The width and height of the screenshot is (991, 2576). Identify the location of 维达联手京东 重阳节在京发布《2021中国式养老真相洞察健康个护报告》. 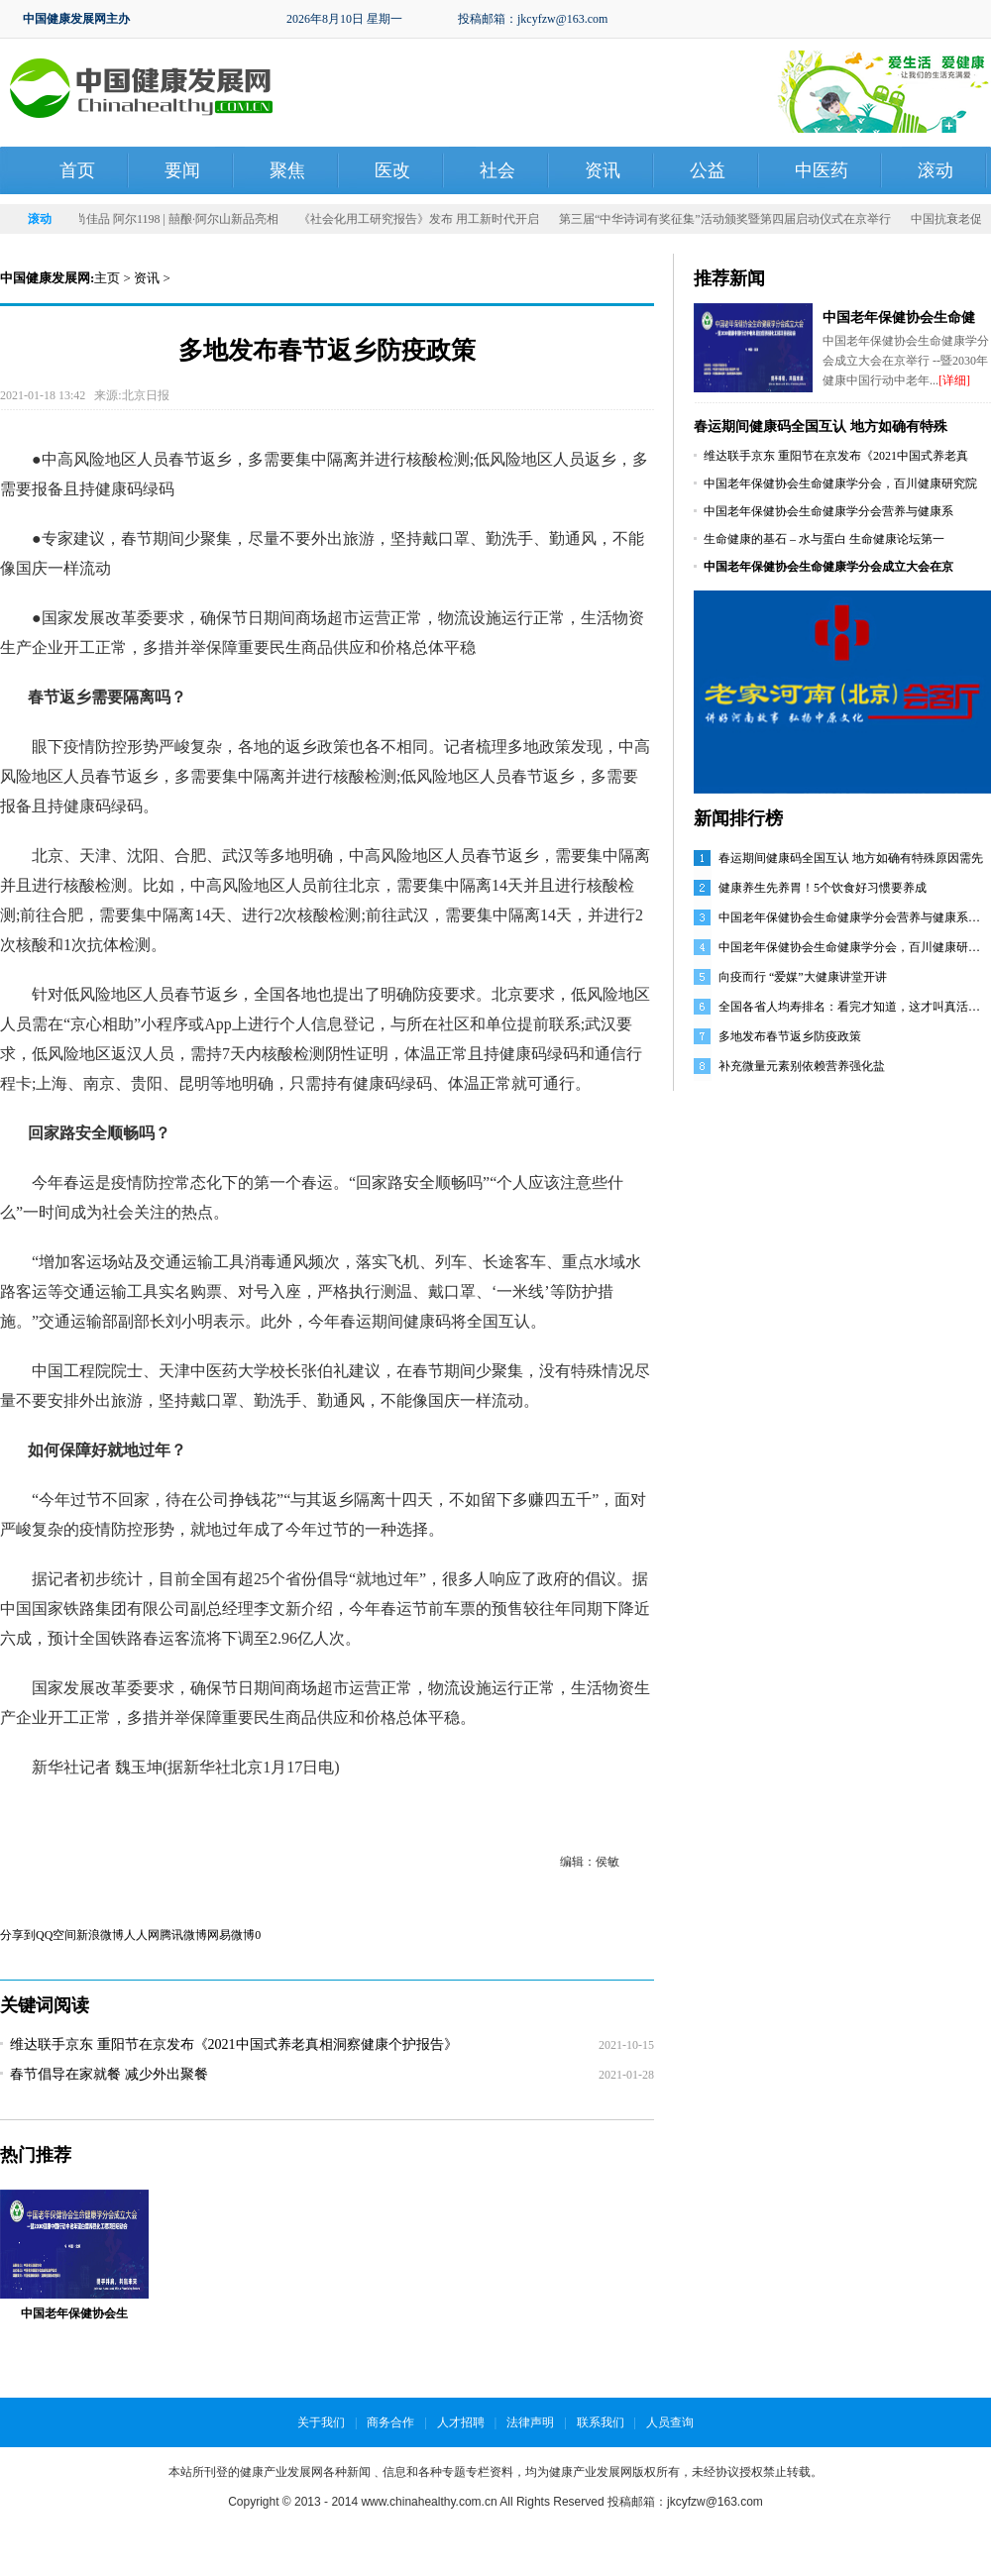
(234, 2044).